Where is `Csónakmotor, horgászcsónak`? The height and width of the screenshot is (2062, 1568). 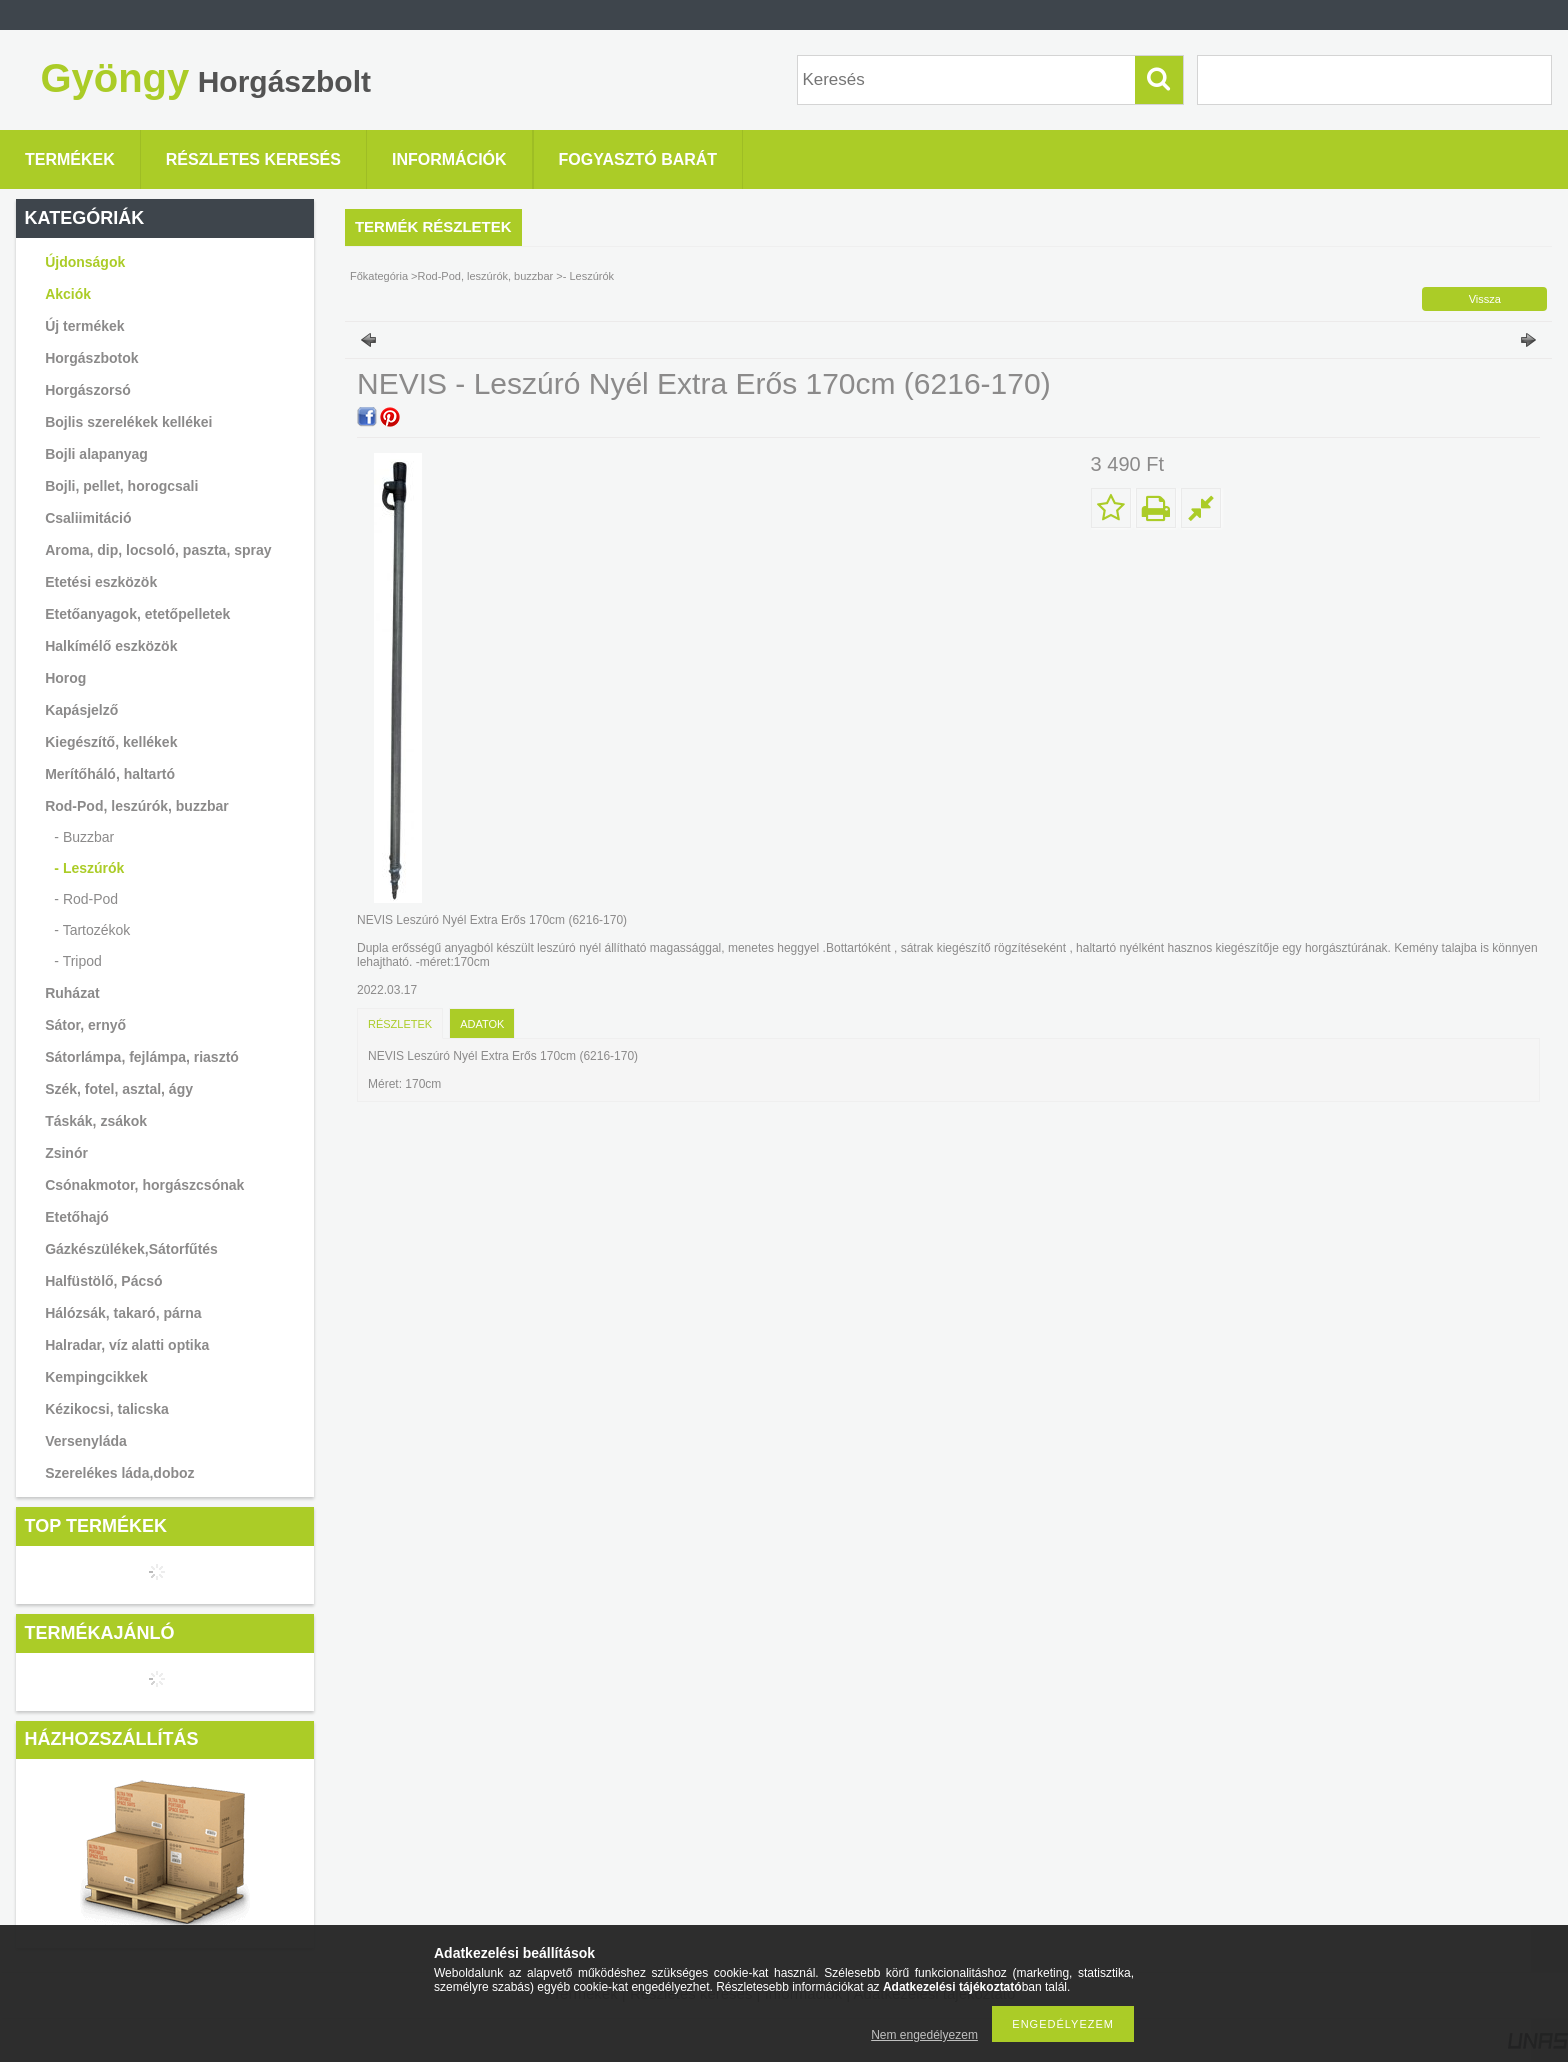 Csónakmotor, horgászcsónak is located at coordinates (144, 1185).